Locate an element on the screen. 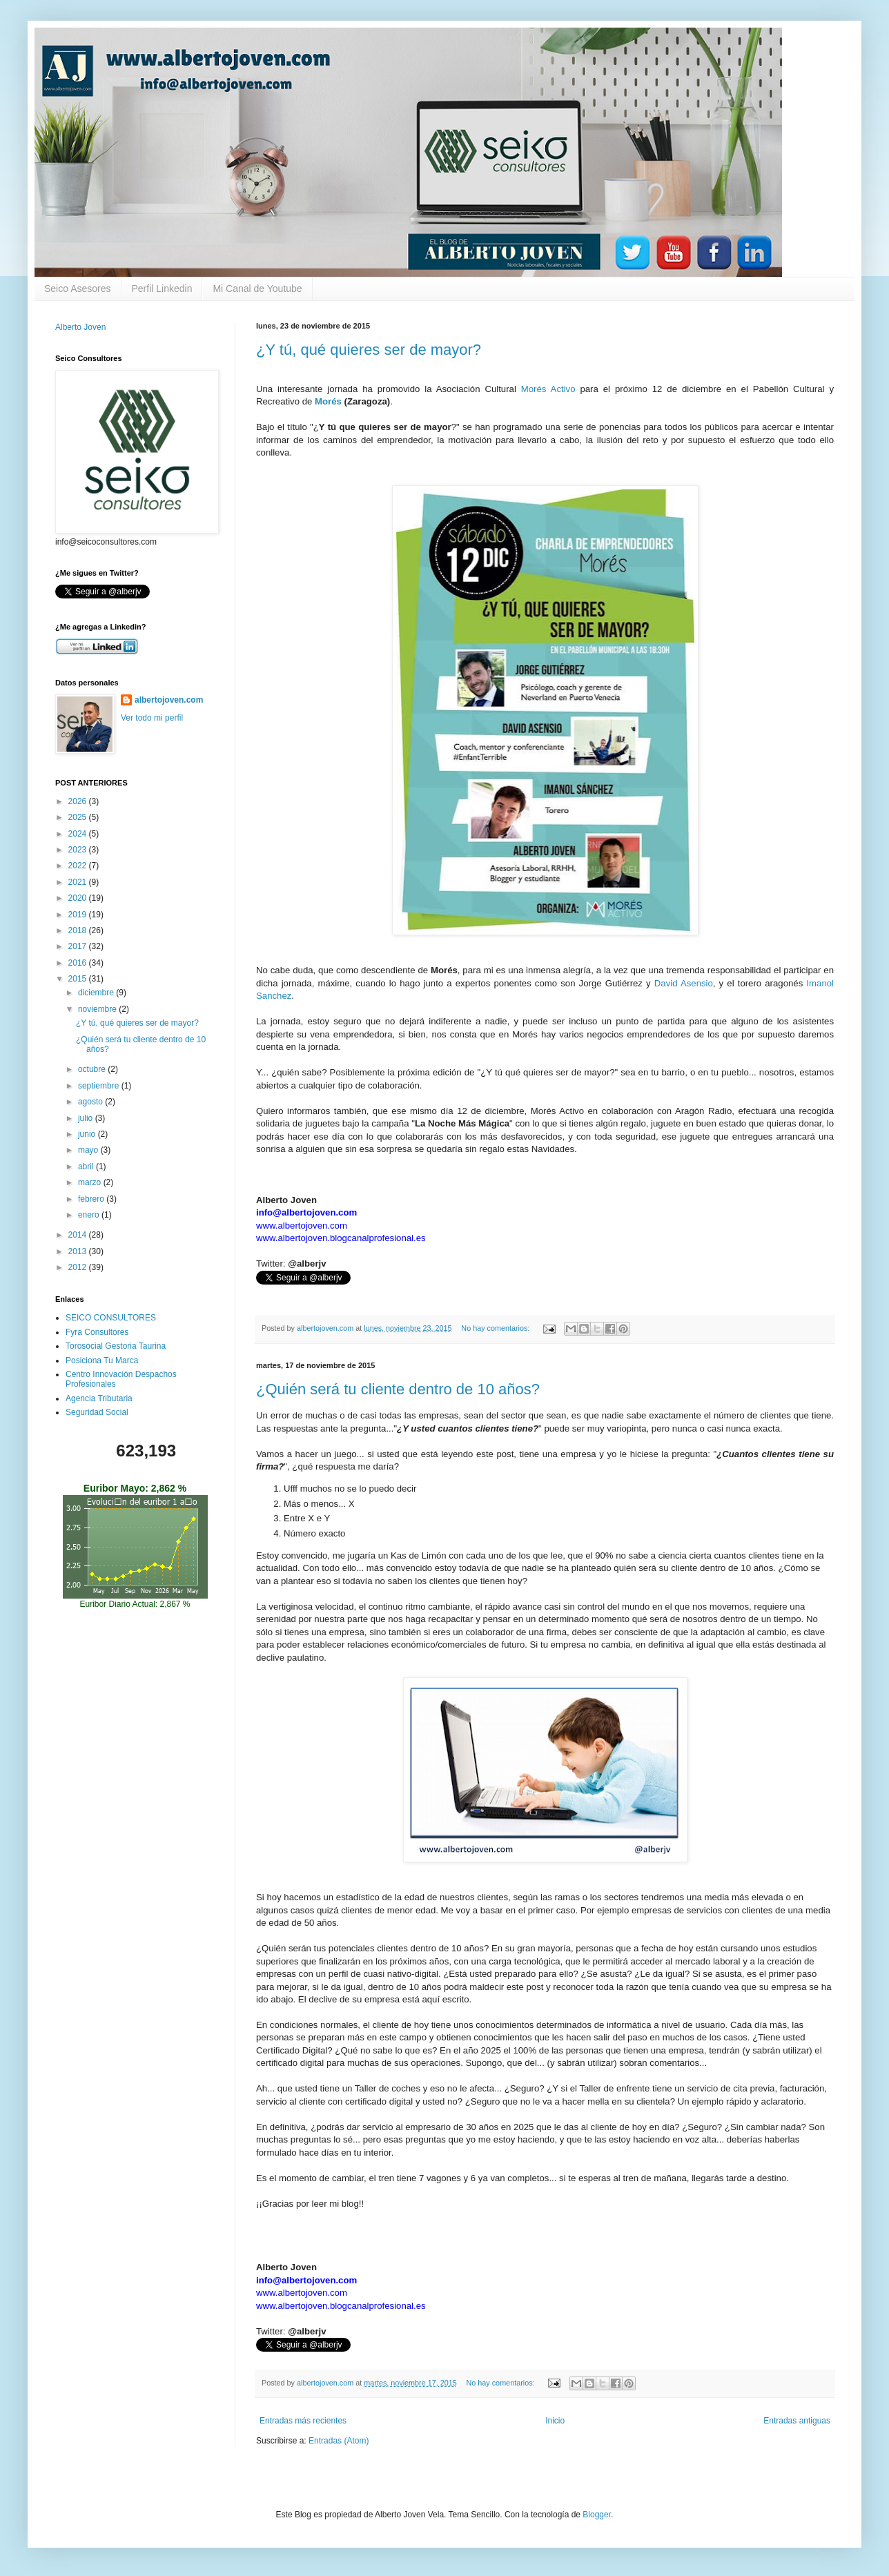  diciembre is located at coordinates (97, 992).